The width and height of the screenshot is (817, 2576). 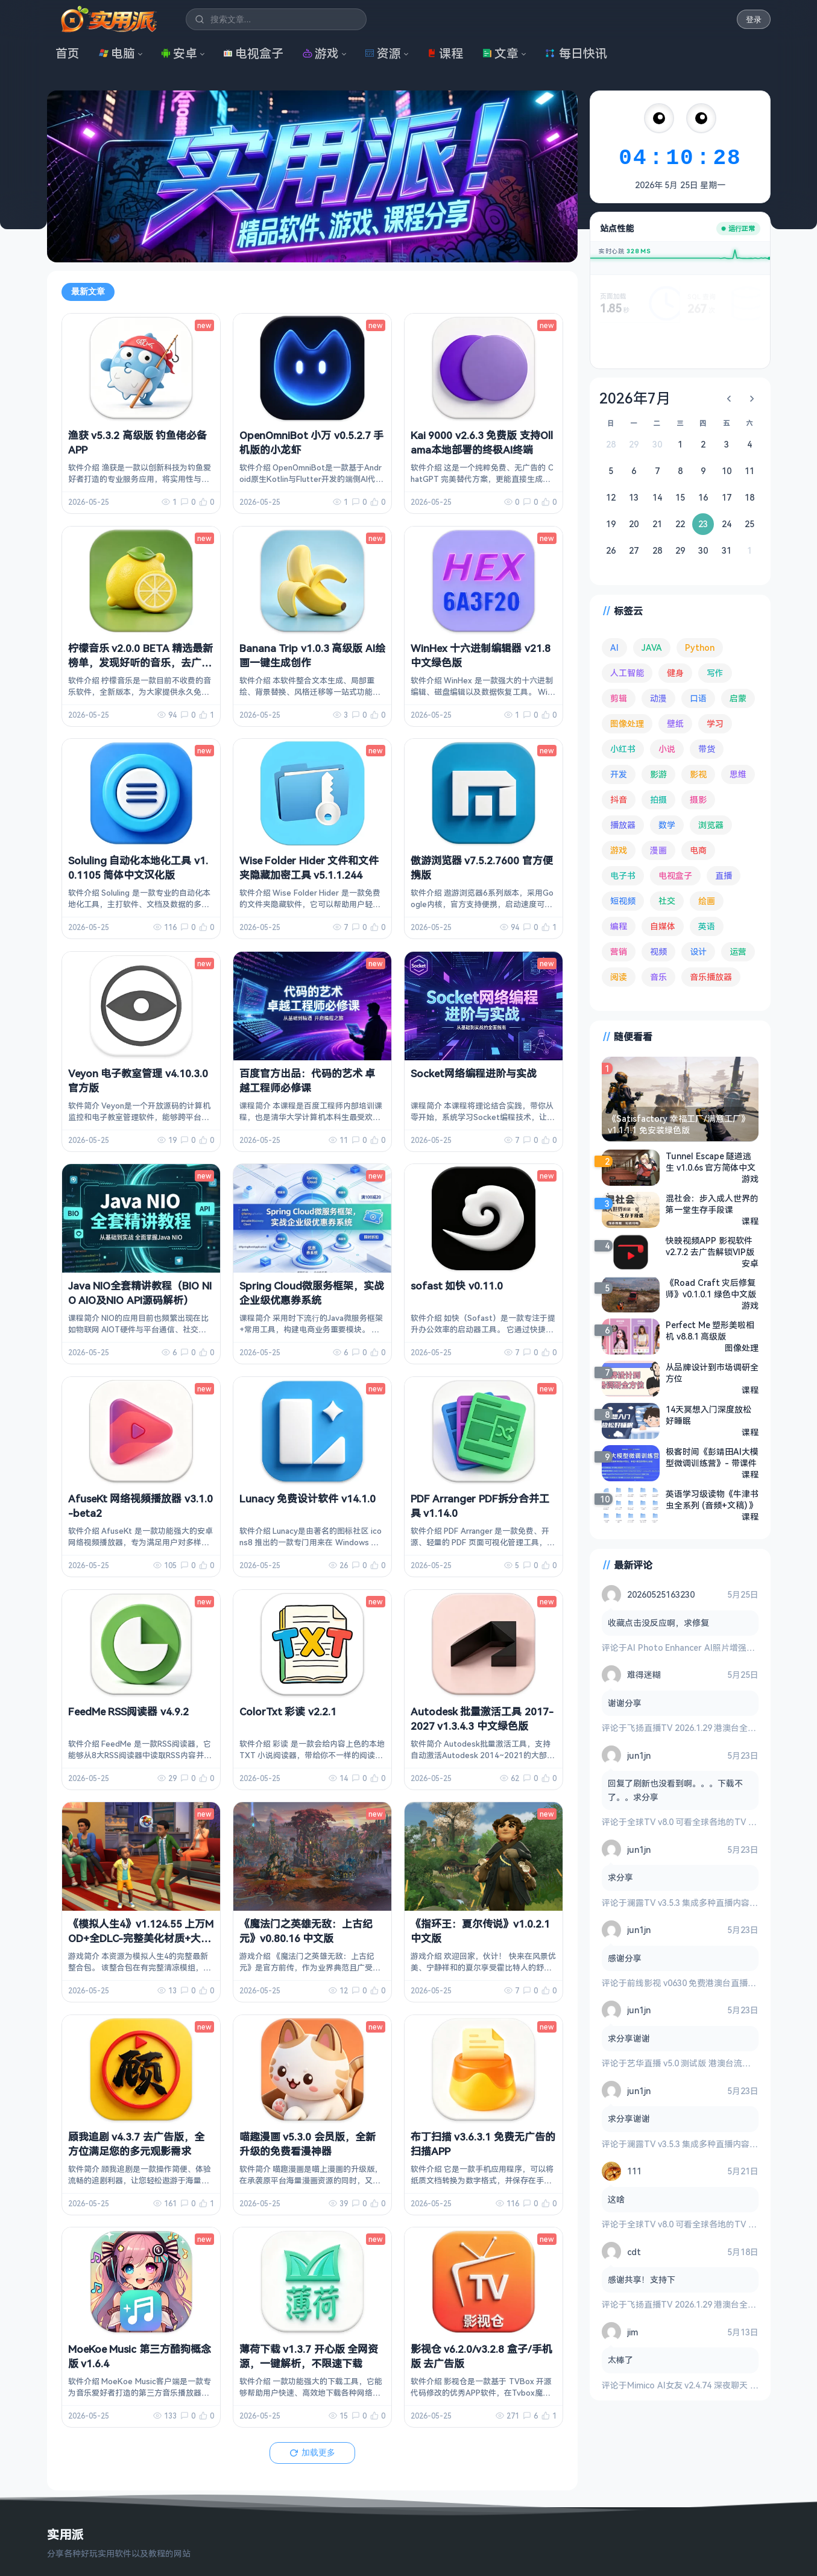 I want to click on 《Satisfactory 幸福工厂/满意工厂》 v1.1.1.1 免安装绿色版, so click(x=678, y=1124).